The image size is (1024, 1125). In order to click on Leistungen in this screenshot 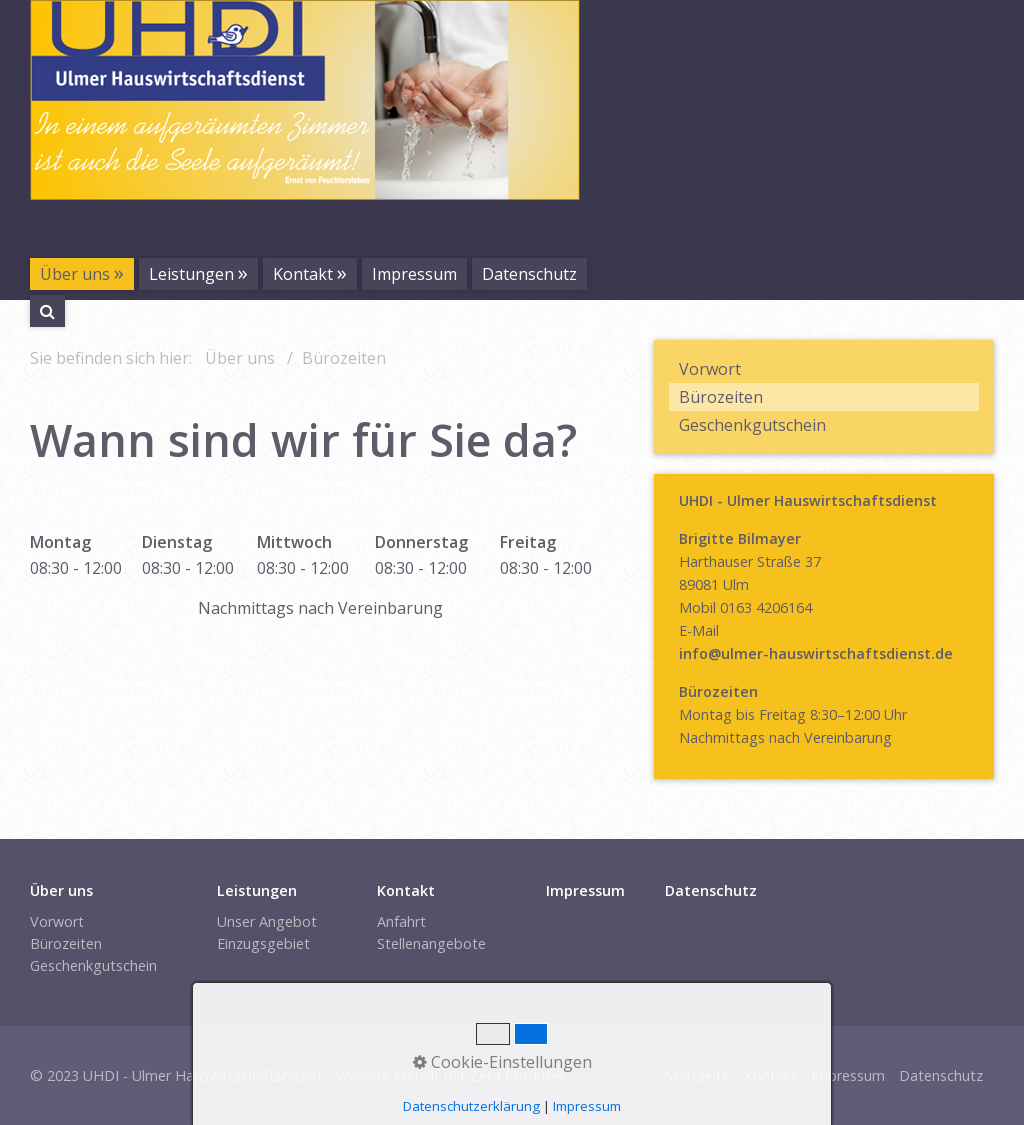, I will do `click(191, 274)`.